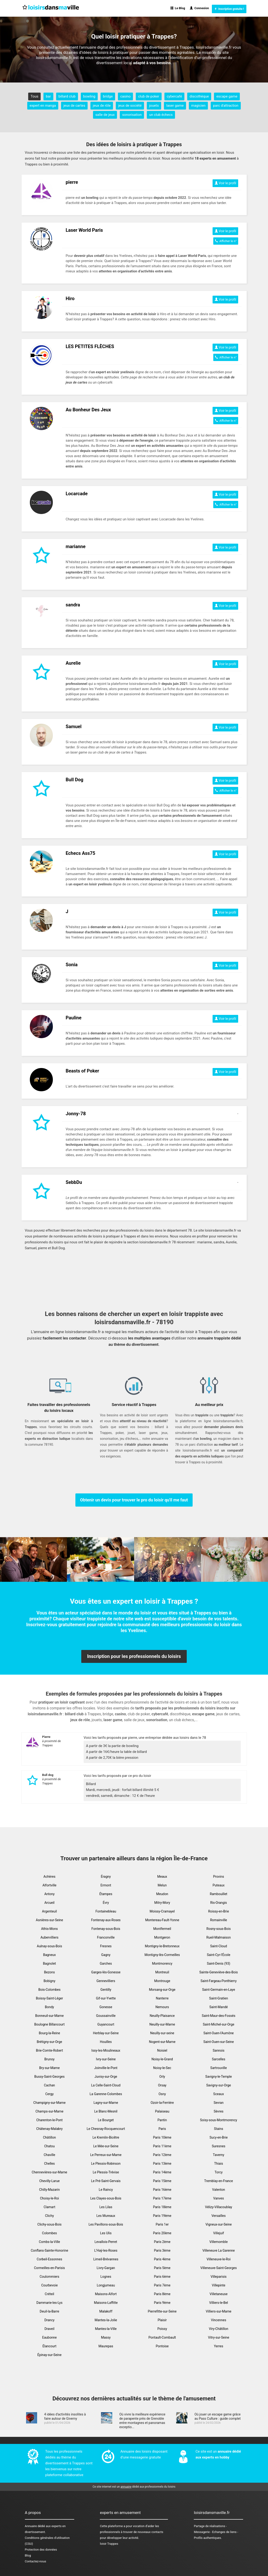  I want to click on Colombes, so click(49, 2233).